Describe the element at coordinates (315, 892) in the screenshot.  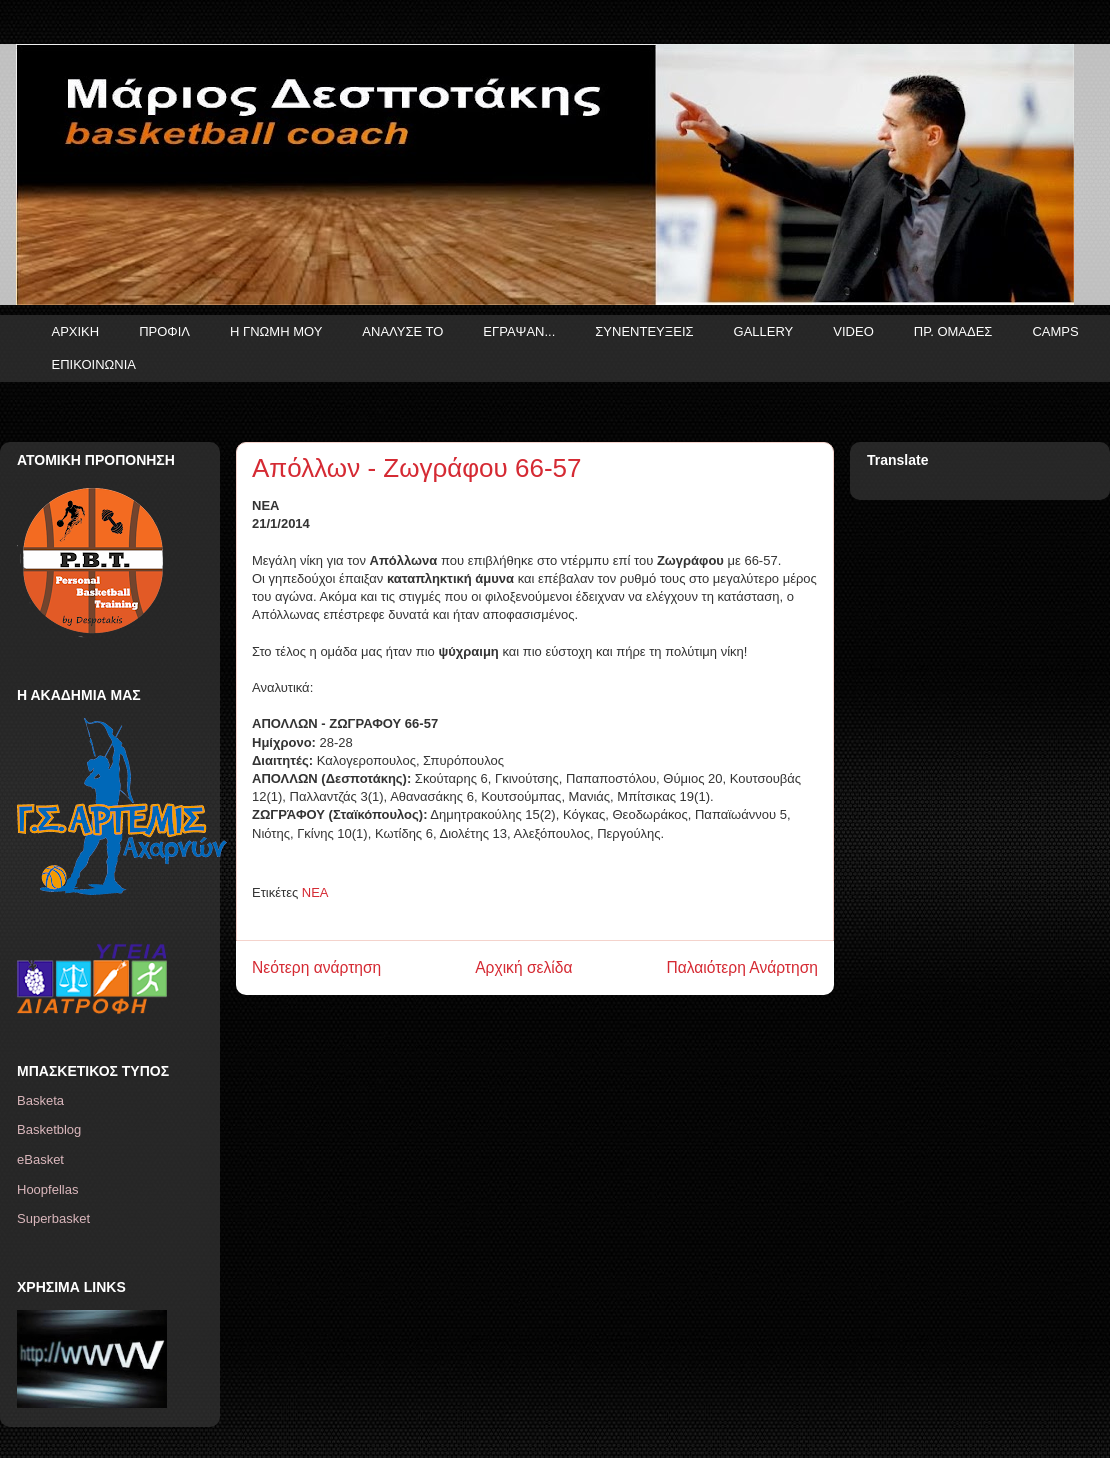
I see `ΝΕΑ` at that location.